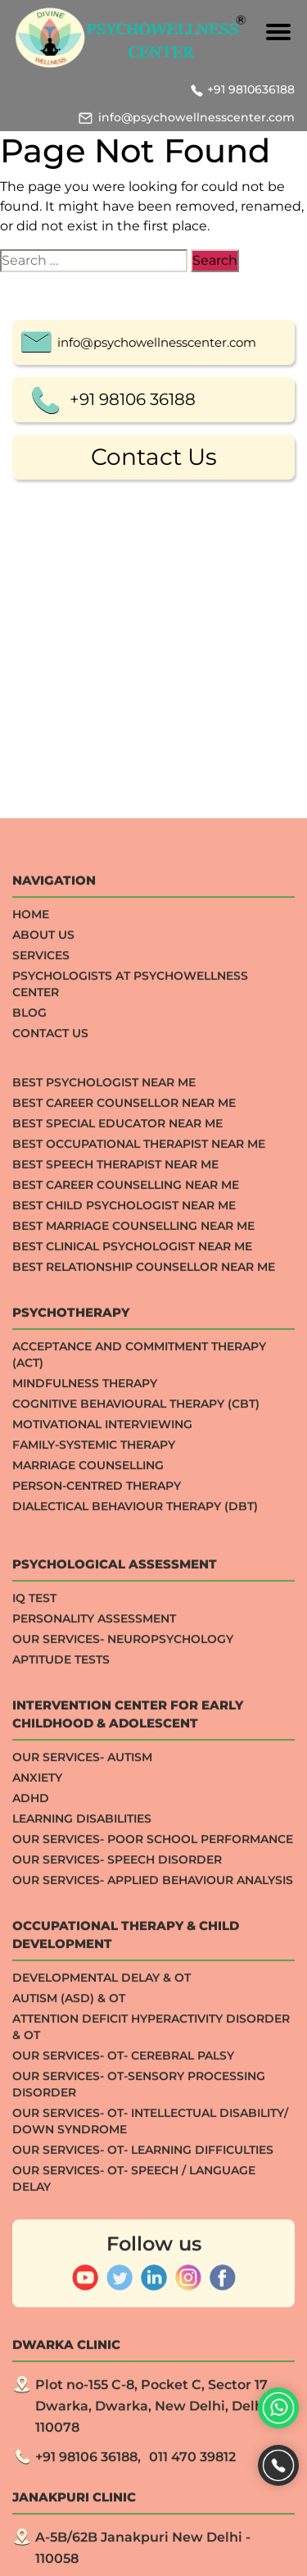 The image size is (307, 2576). I want to click on ANXIETY, so click(37, 2175).